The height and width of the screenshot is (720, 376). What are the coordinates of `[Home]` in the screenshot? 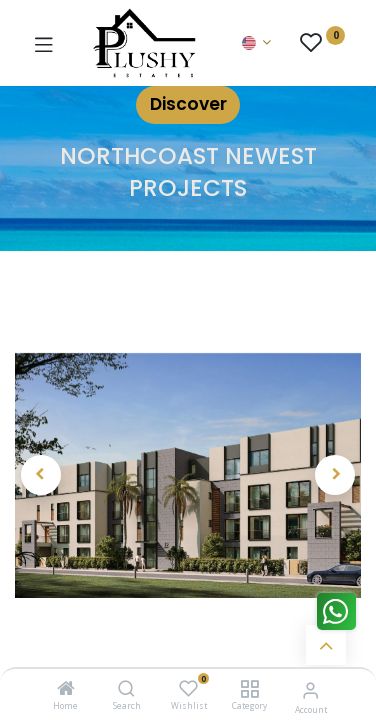 It's located at (66, 689).